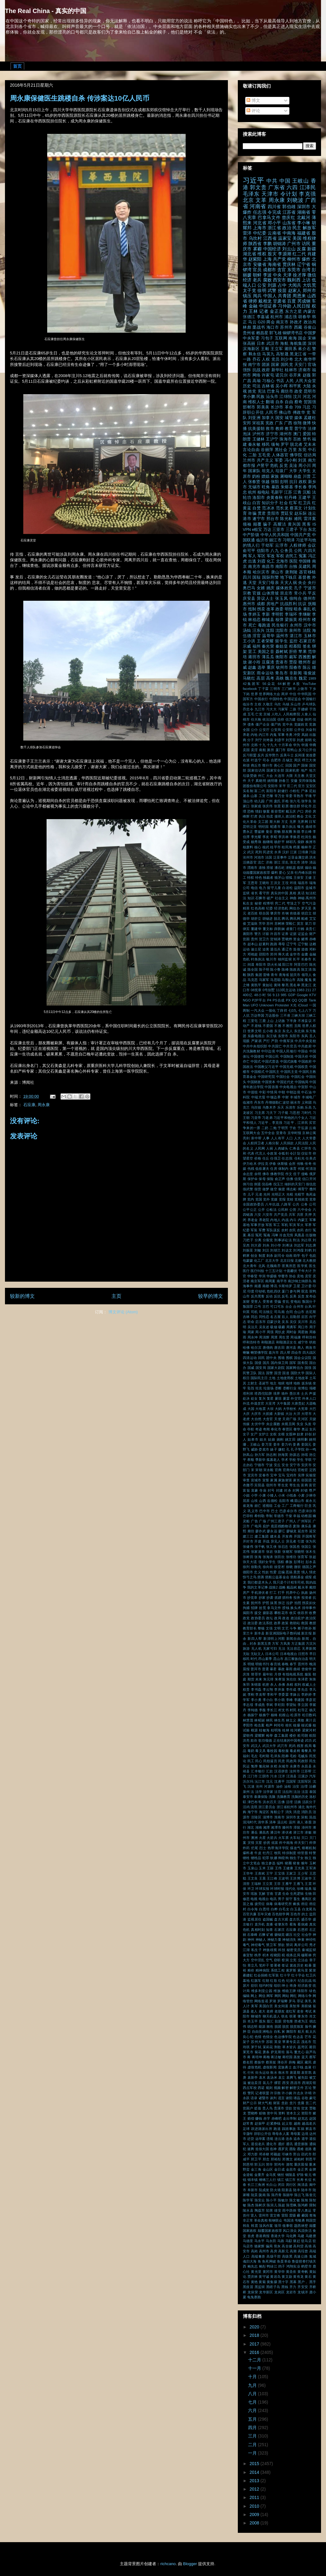  What do you see at coordinates (261, 2001) in the screenshot?
I see `网络造谣` at bounding box center [261, 2001].